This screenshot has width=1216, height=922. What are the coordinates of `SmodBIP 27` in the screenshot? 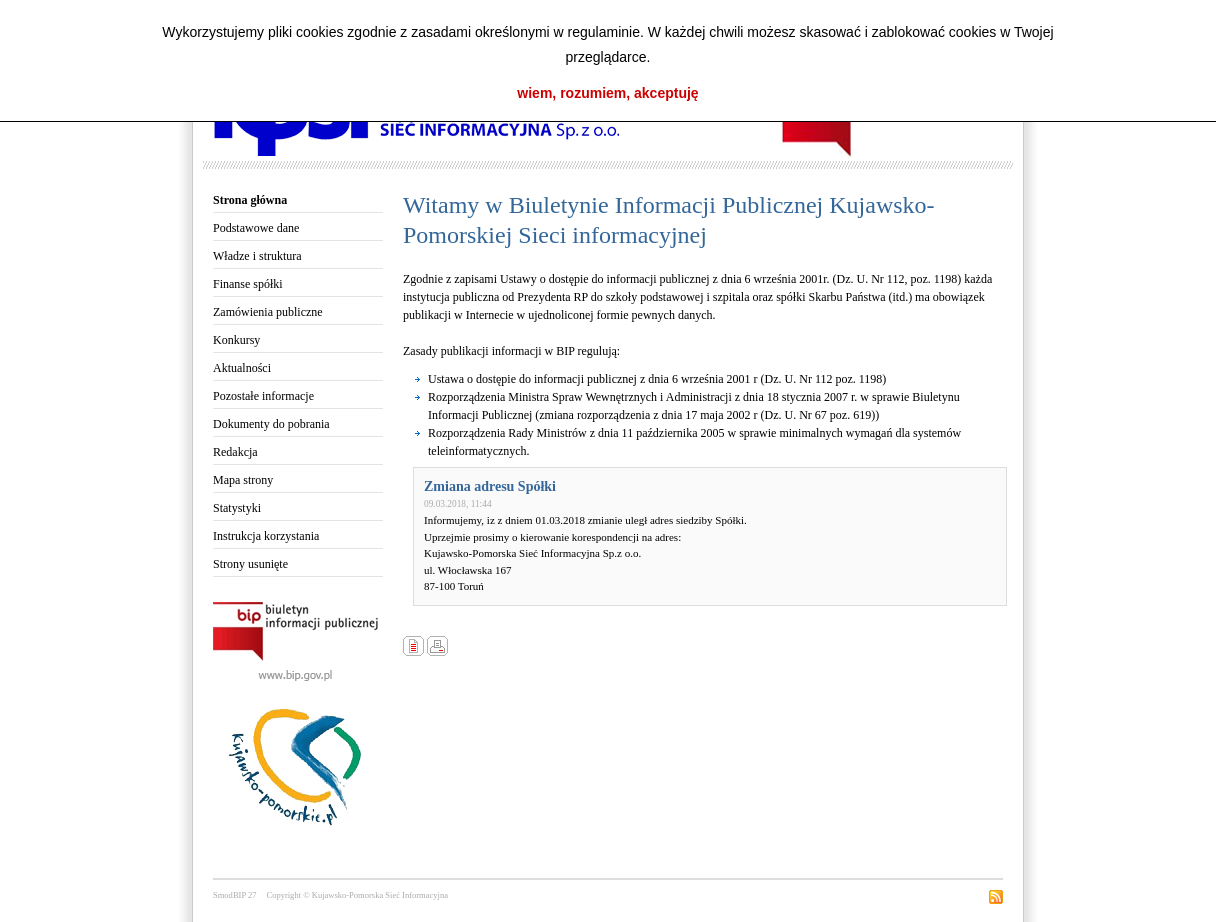 It's located at (234, 895).